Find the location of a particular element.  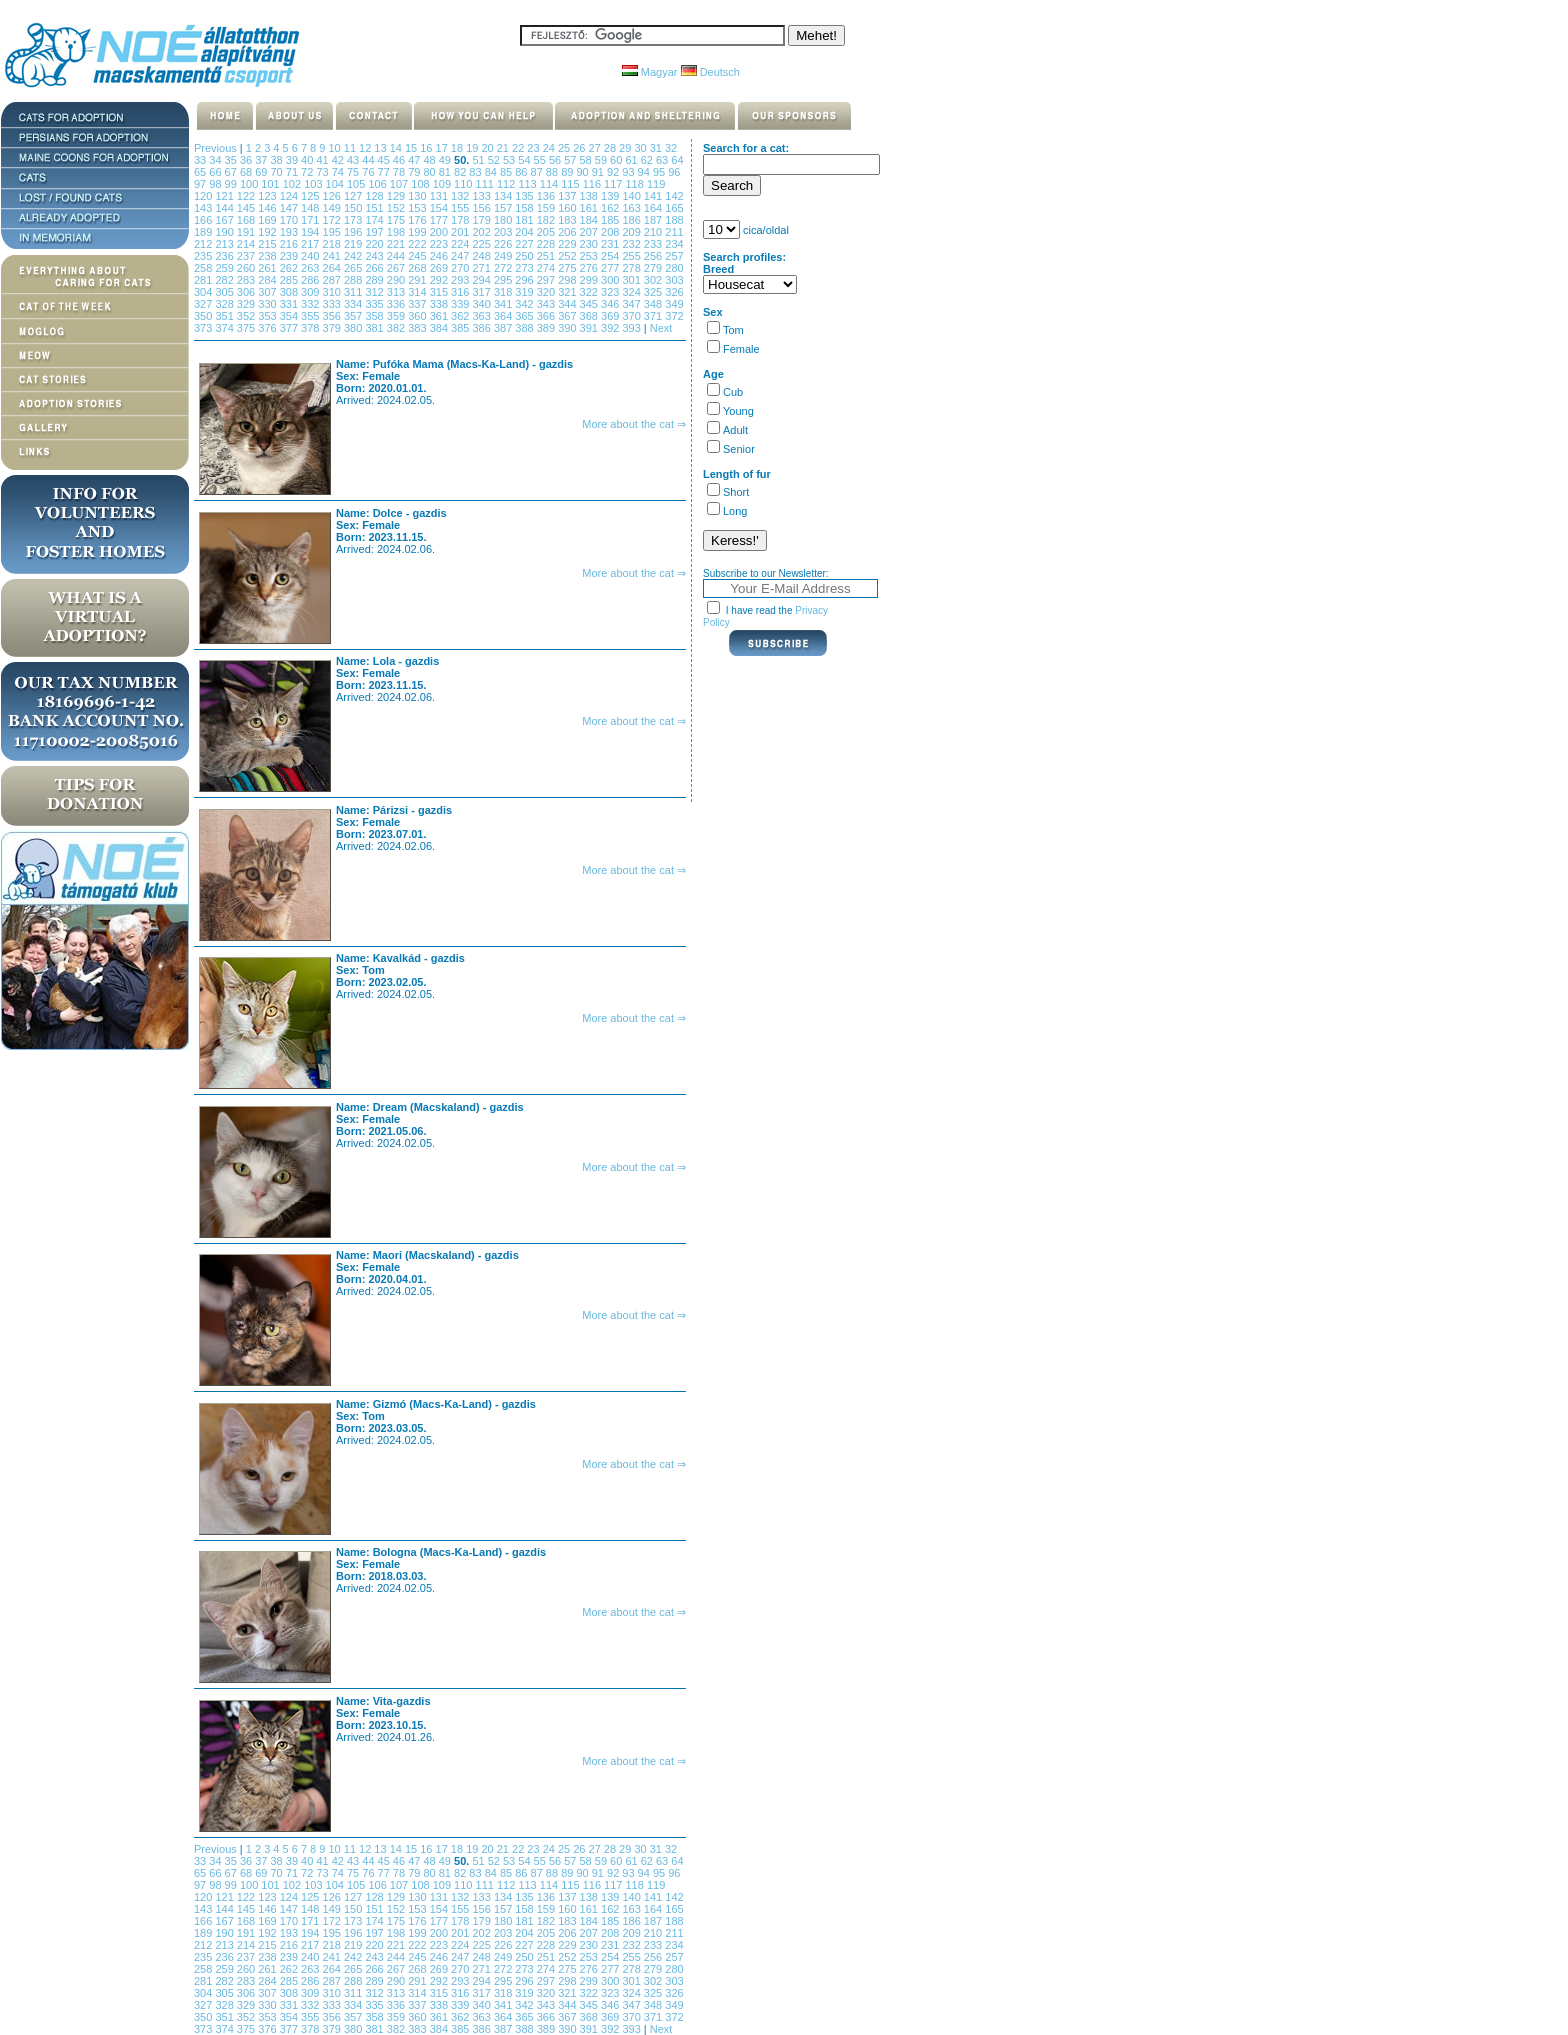

242 is located at coordinates (354, 256).